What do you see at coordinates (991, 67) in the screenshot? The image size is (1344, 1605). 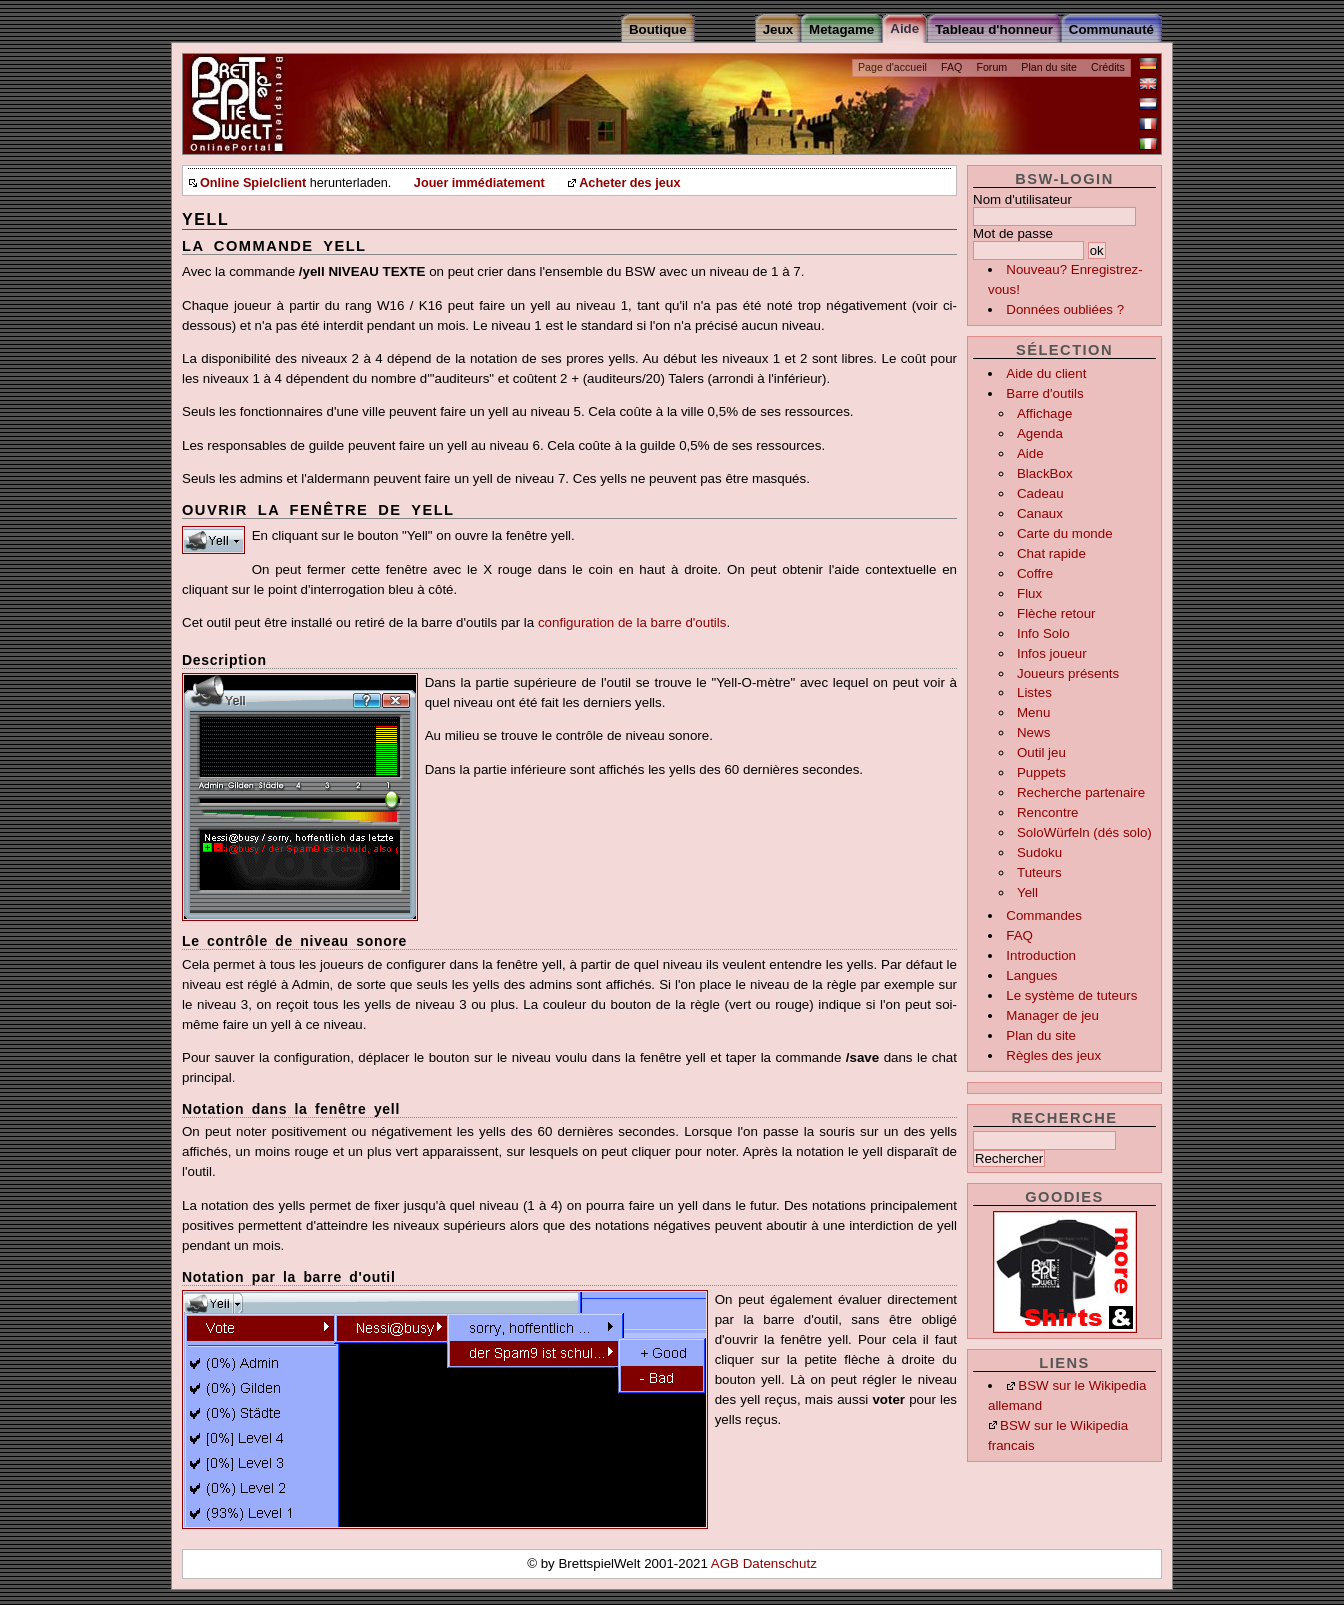 I see `Forum` at bounding box center [991, 67].